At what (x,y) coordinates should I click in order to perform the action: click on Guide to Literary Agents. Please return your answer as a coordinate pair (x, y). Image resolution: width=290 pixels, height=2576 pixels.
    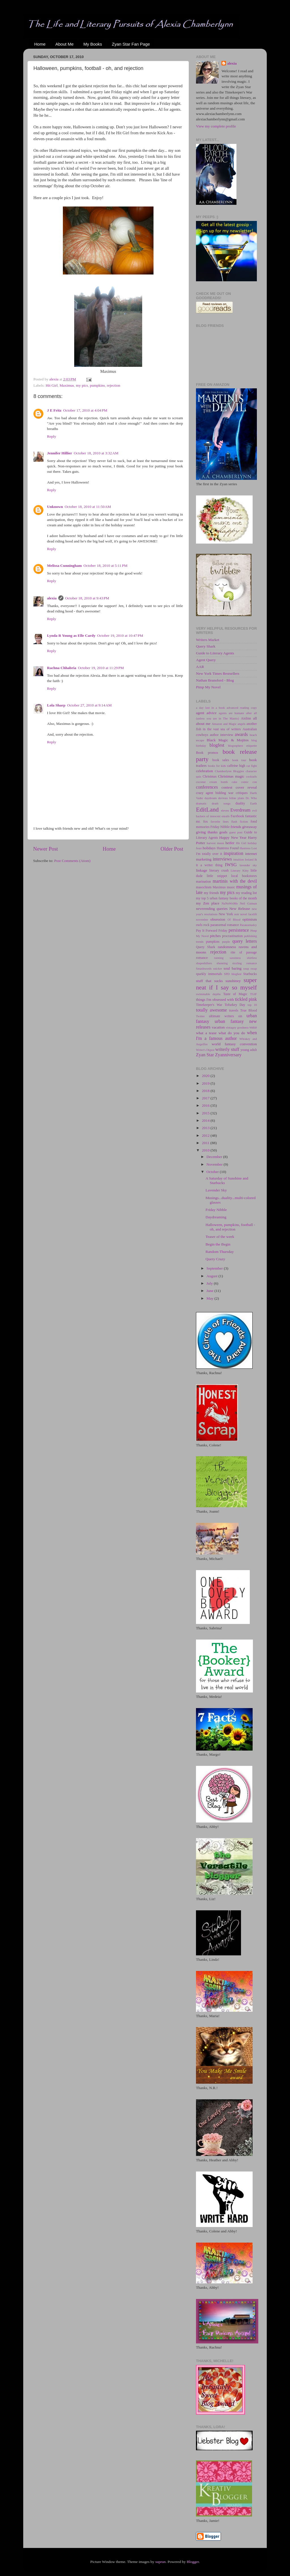
    Looking at the image, I should click on (215, 653).